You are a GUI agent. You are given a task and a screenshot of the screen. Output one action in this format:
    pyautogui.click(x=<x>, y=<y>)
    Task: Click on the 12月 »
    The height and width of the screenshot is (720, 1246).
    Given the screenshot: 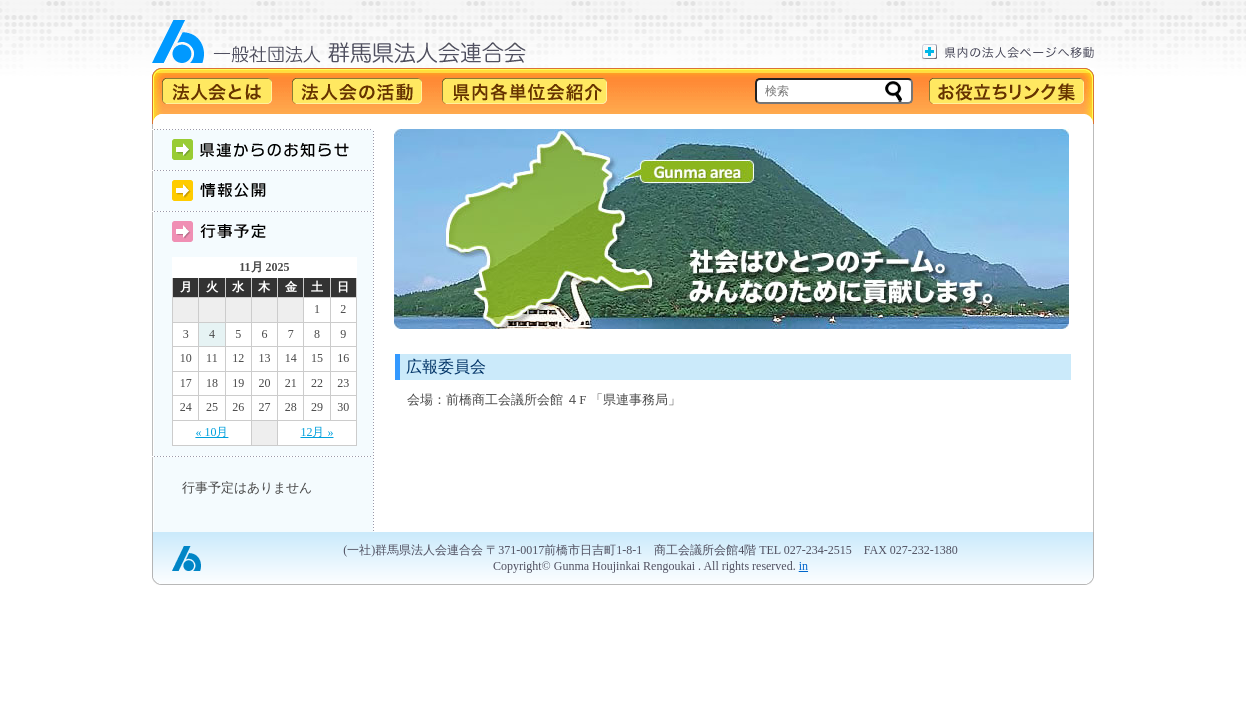 What is the action you would take?
    pyautogui.click(x=316, y=432)
    